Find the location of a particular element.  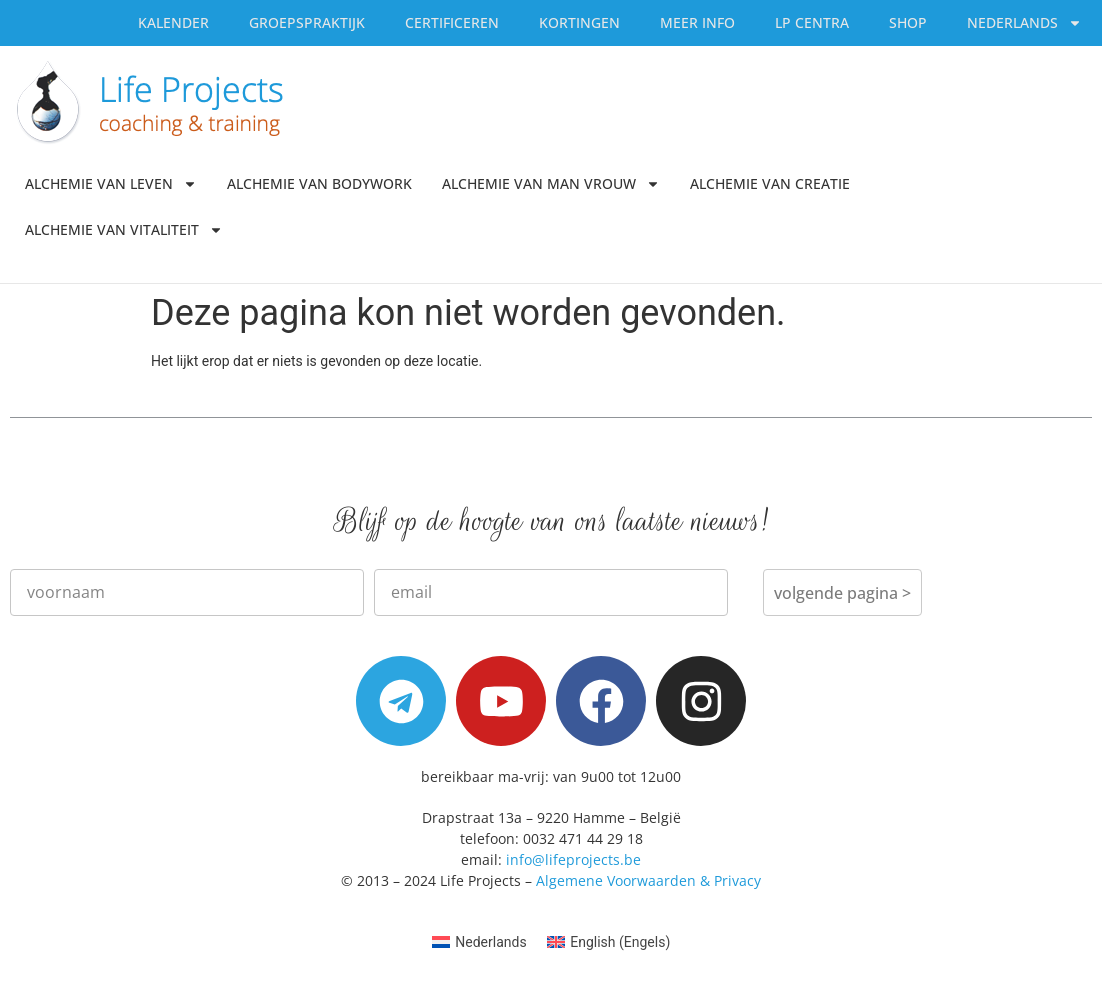

LP Centra is located at coordinates (812, 22).